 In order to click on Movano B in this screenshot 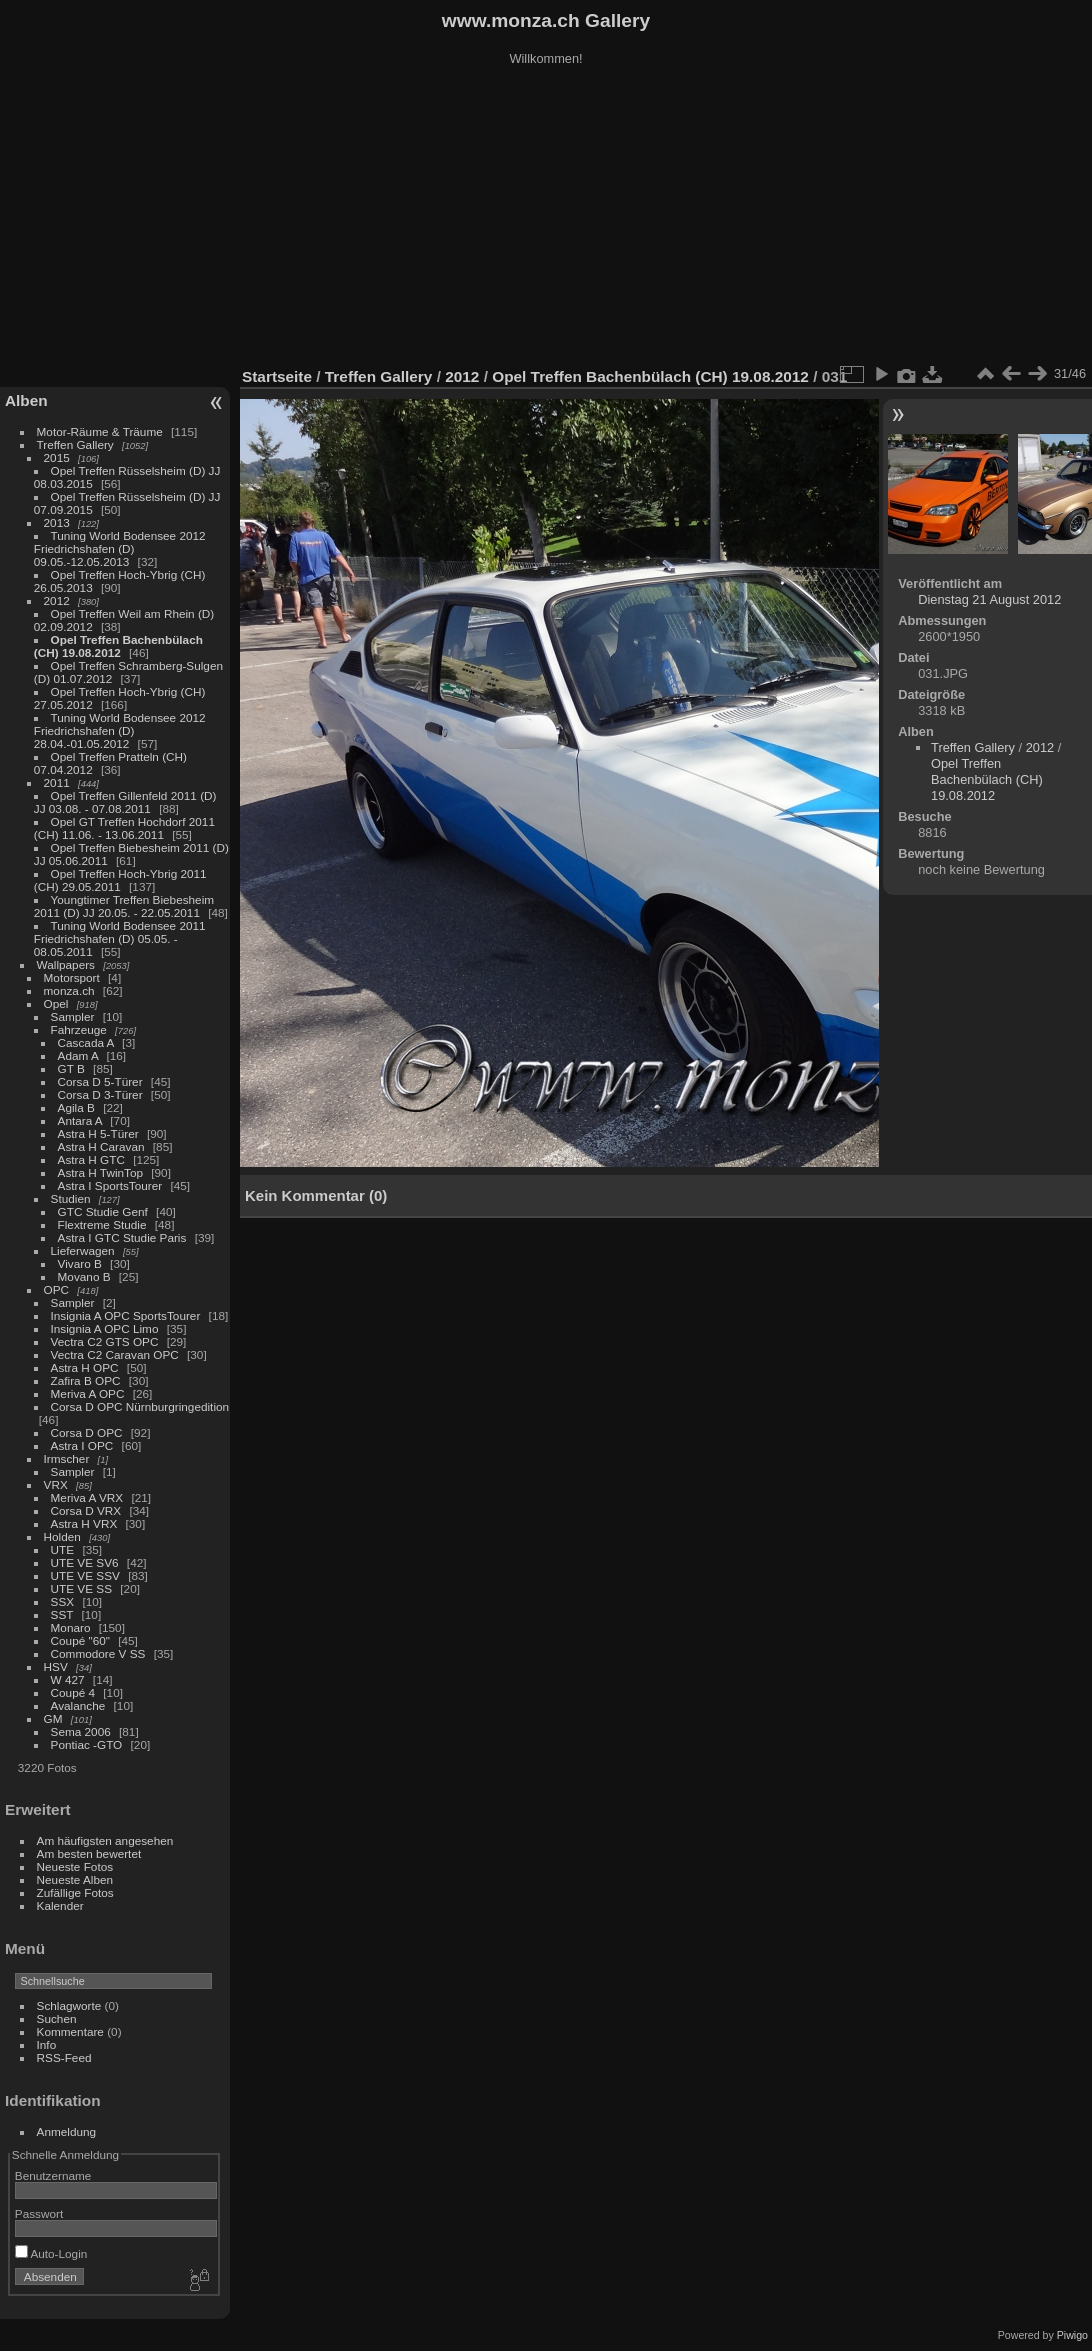, I will do `click(84, 1276)`.